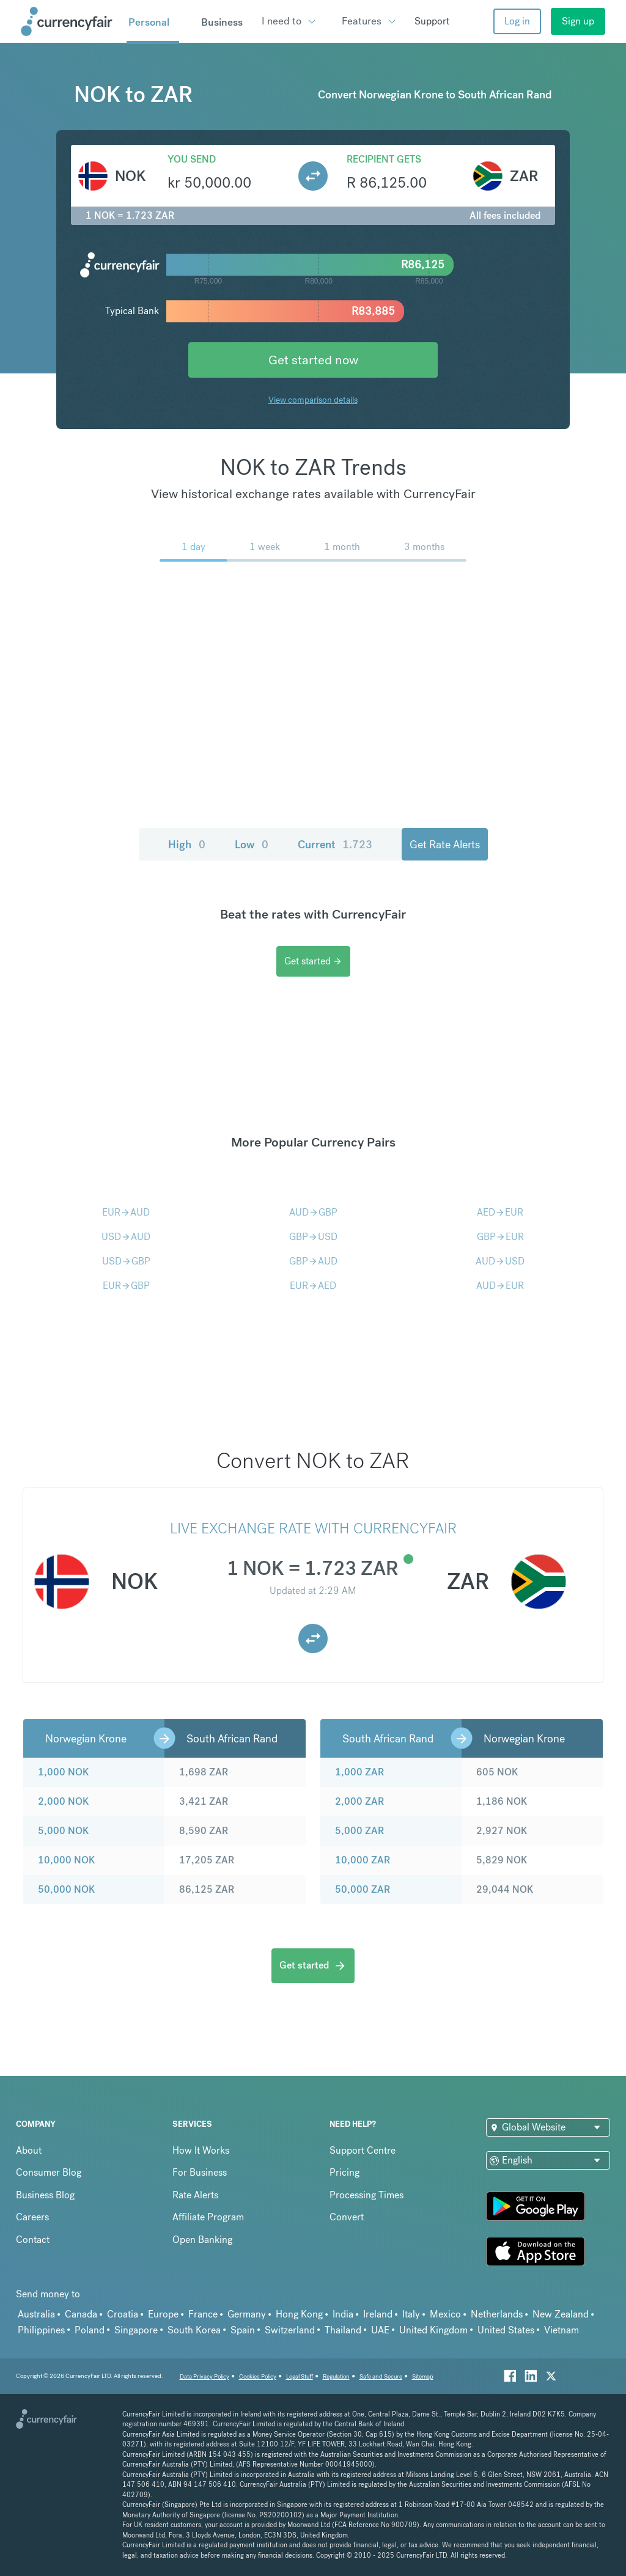 The height and width of the screenshot is (2576, 626). I want to click on India, so click(343, 2314).